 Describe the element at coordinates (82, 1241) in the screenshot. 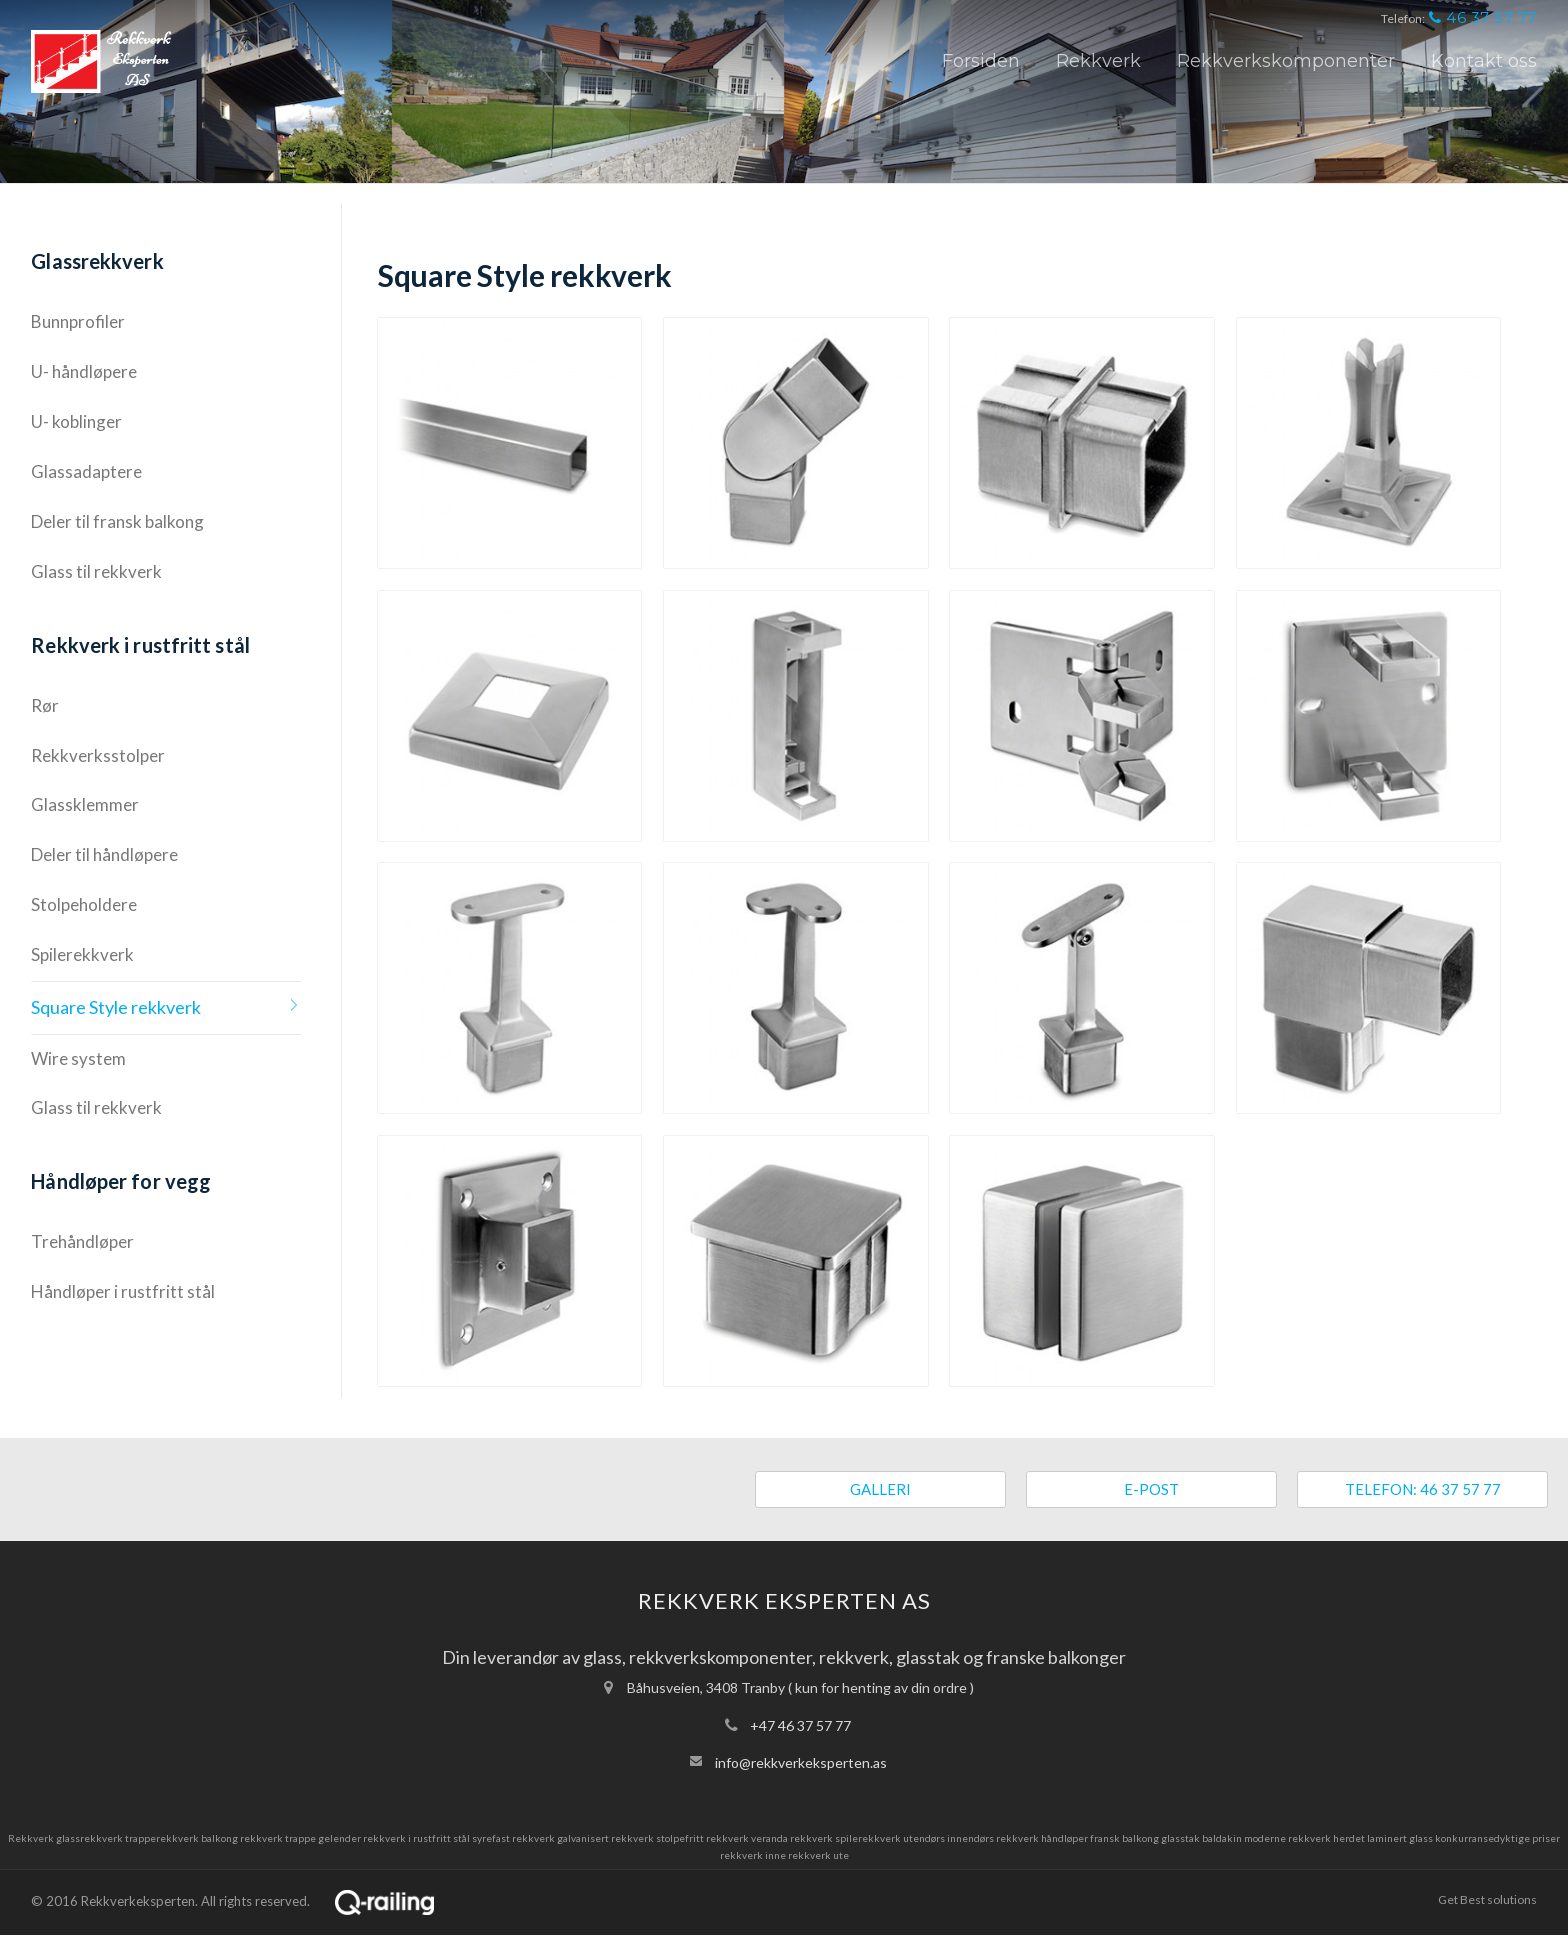

I see `Trehåndløper` at that location.